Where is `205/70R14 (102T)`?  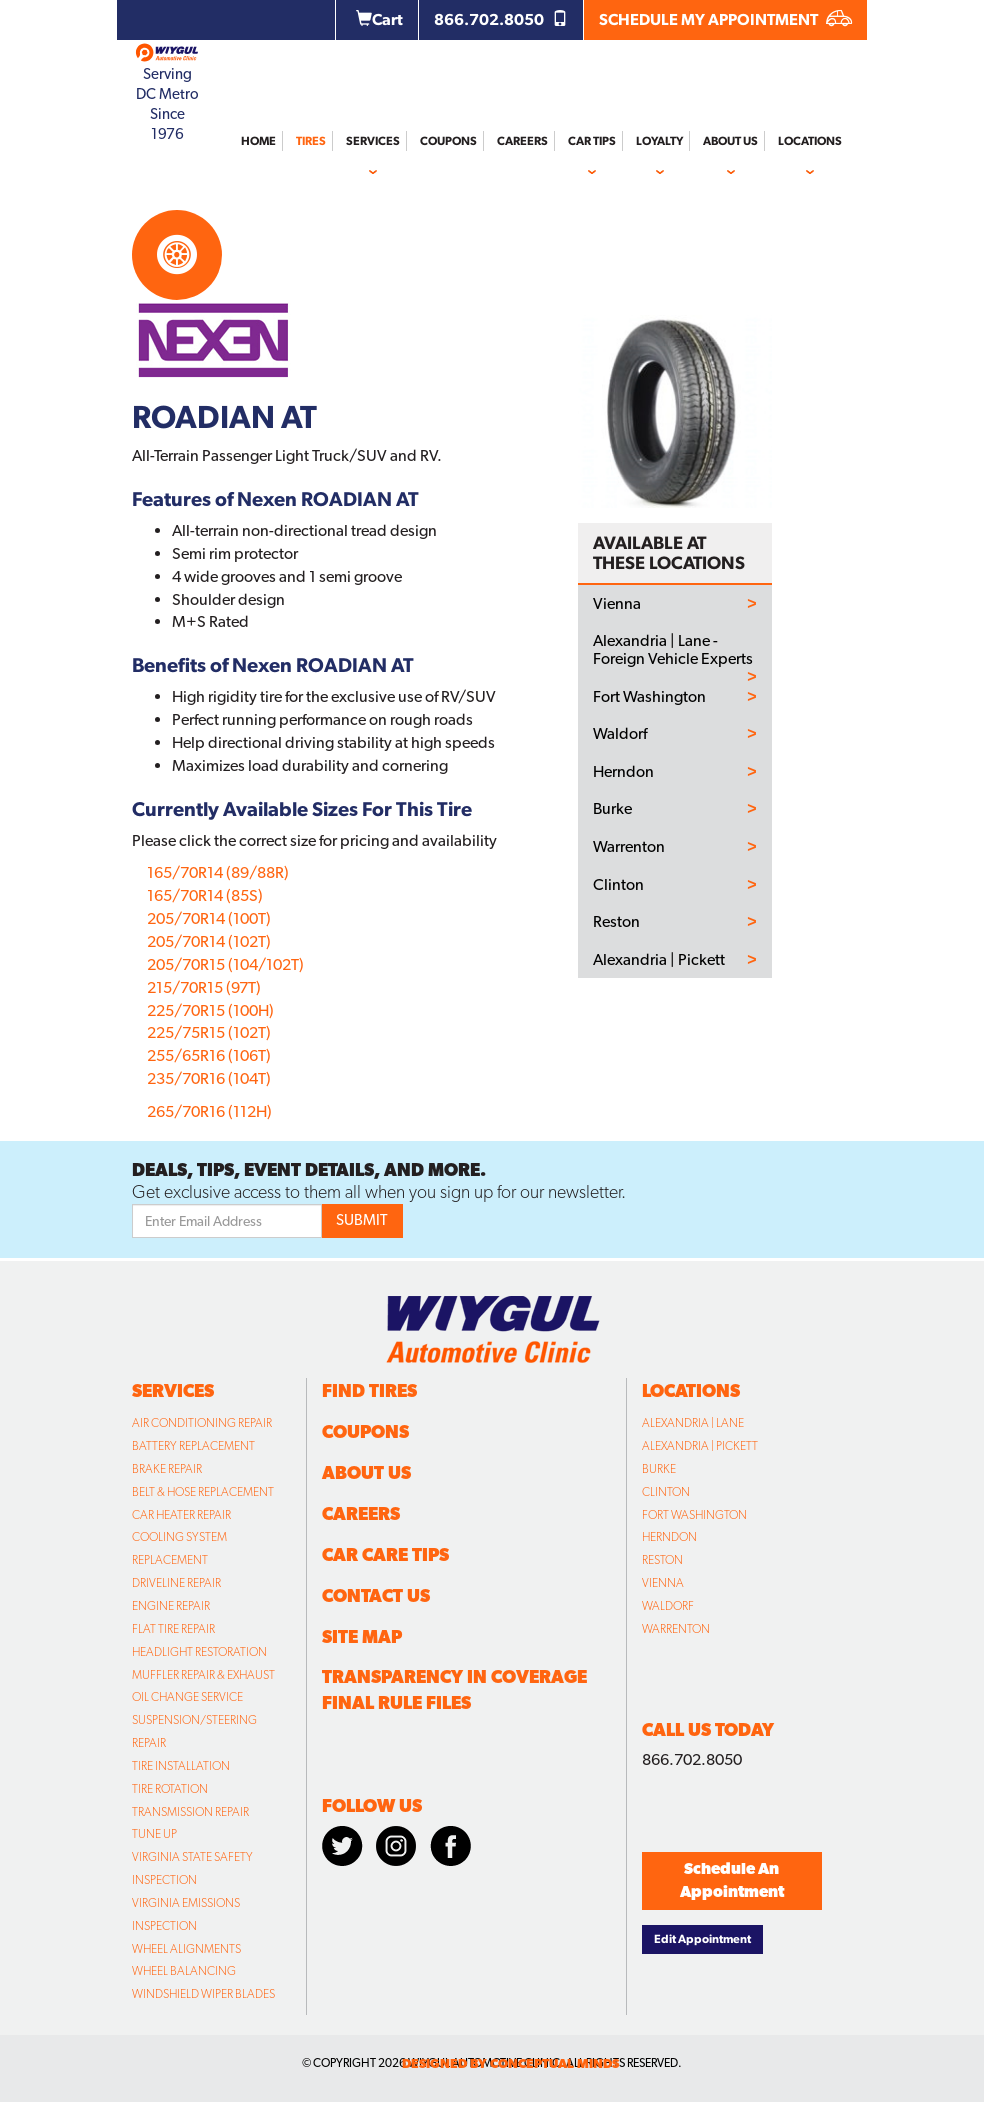
205/70R14 (102T) is located at coordinates (209, 941).